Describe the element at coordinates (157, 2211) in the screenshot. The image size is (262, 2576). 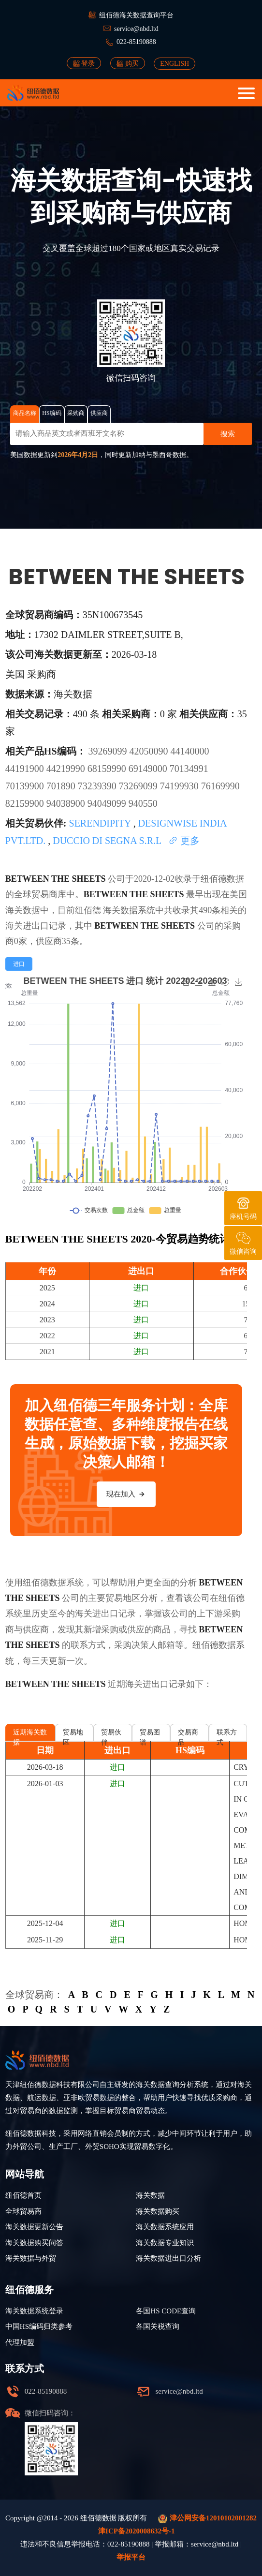
I see `海关数据购买` at that location.